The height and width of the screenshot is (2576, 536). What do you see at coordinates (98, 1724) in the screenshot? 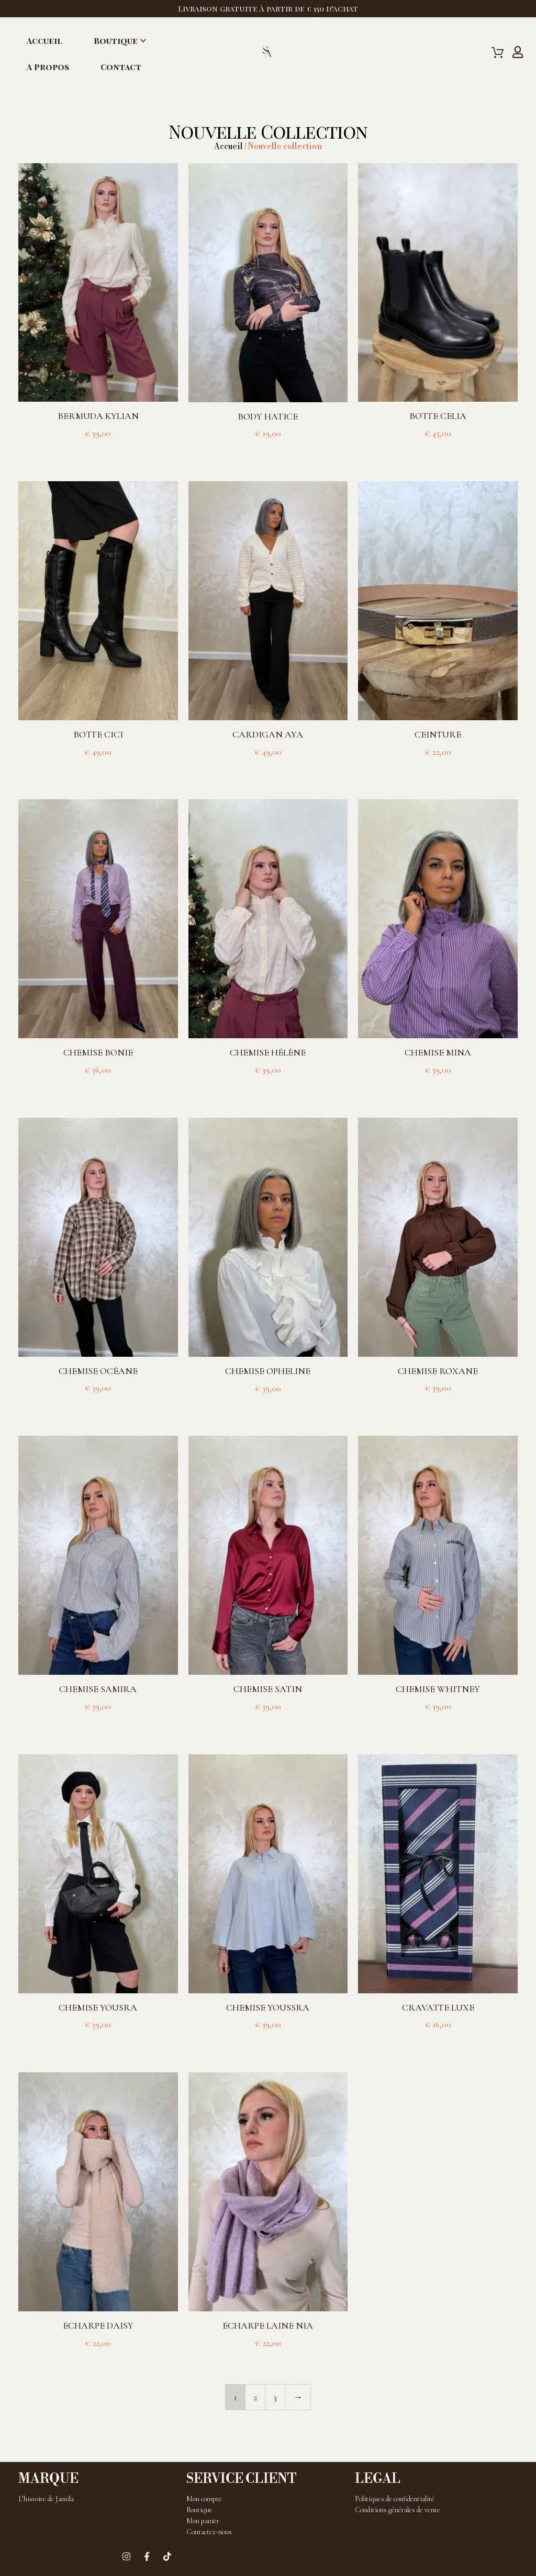
I see `Choix des options [Sélectionner les options pour “Chemise Samira”]` at bounding box center [98, 1724].